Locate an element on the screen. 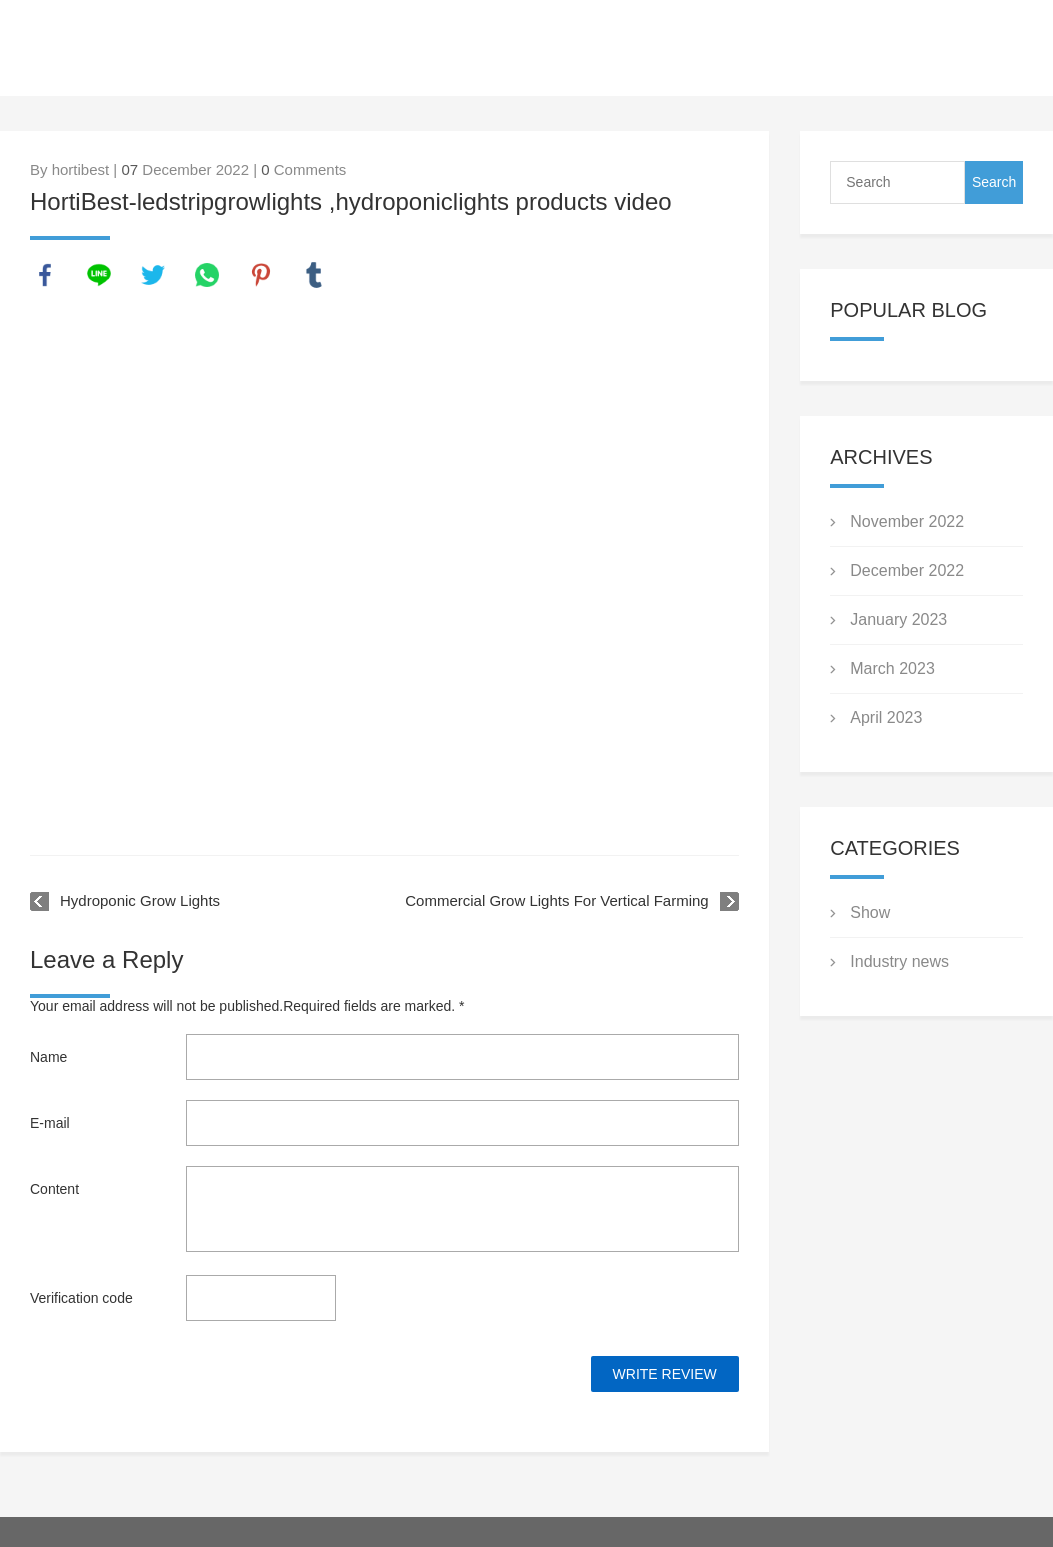  facebook is located at coordinates (45, 275).